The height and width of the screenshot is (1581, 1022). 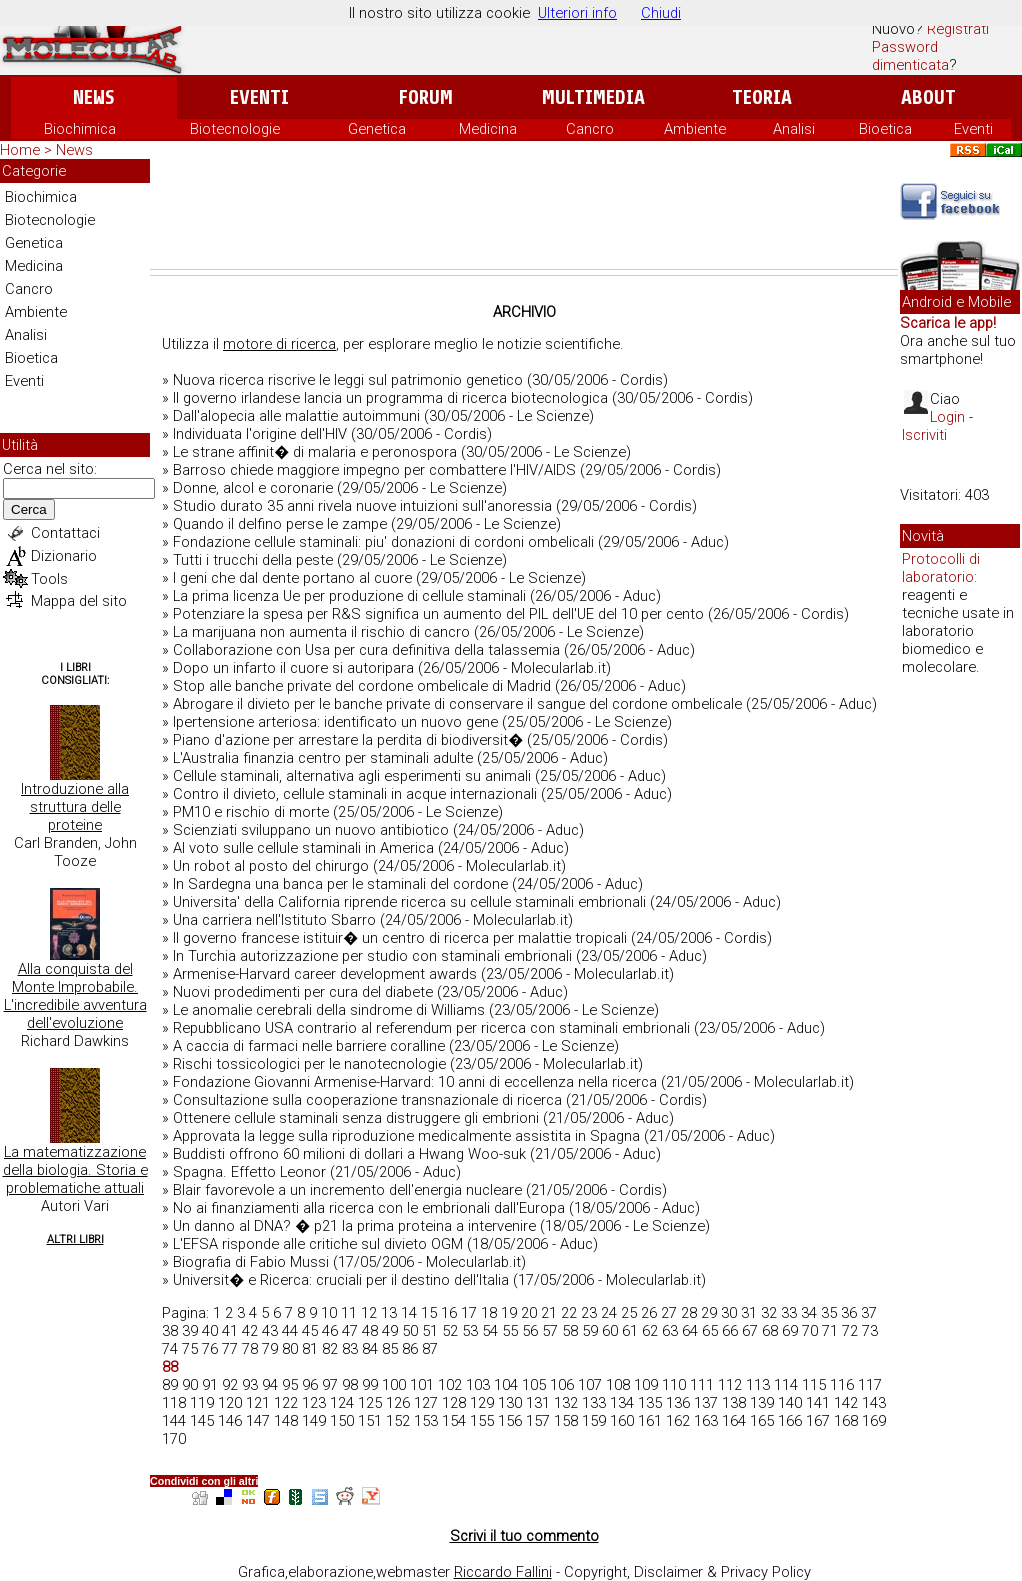 What do you see at coordinates (340, 884) in the screenshot?
I see `In Sardegna una banca per le staminali del cordone` at bounding box center [340, 884].